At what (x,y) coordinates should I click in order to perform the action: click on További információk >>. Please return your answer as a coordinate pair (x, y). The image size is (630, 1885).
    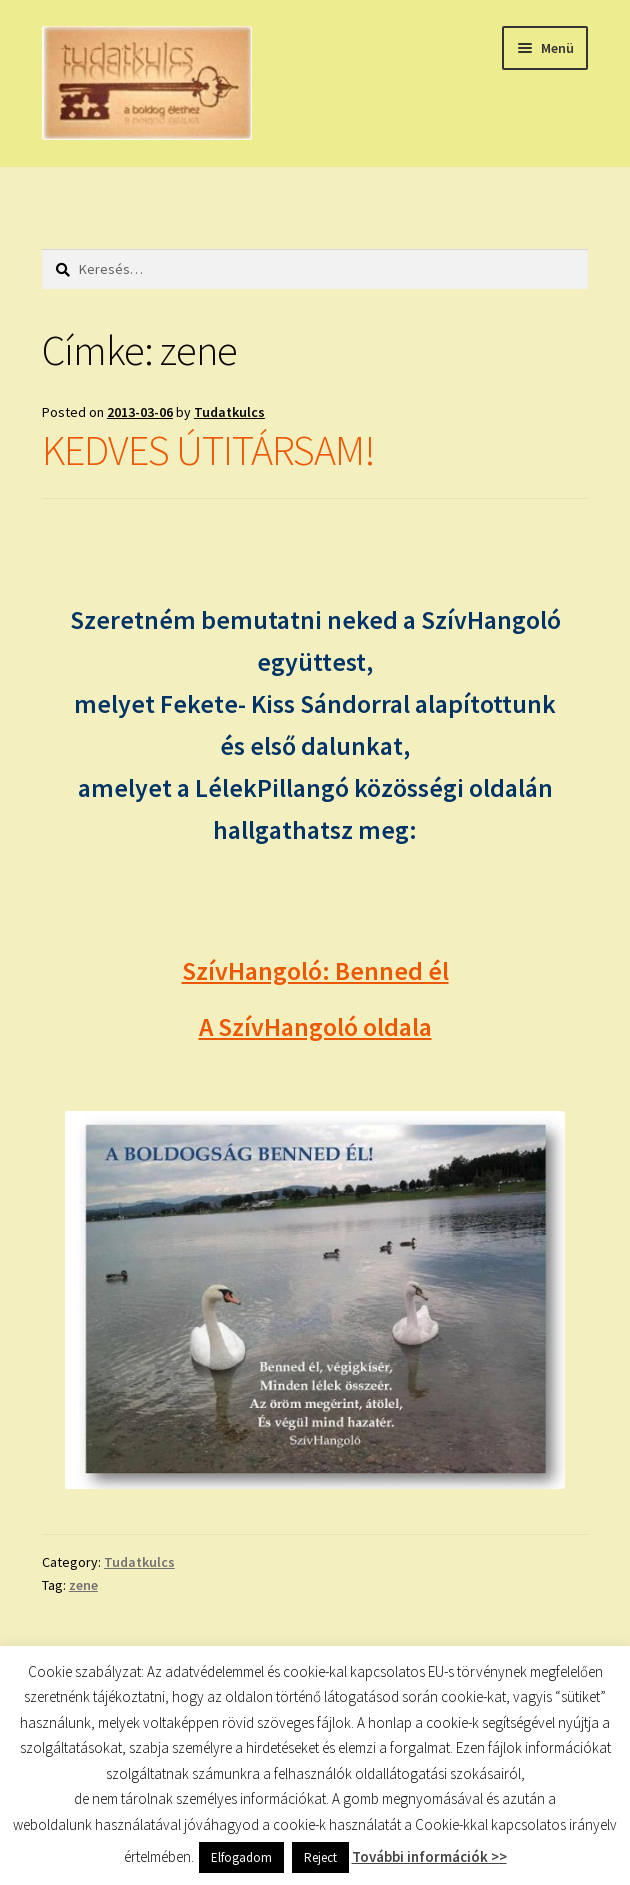
    Looking at the image, I should click on (429, 1856).